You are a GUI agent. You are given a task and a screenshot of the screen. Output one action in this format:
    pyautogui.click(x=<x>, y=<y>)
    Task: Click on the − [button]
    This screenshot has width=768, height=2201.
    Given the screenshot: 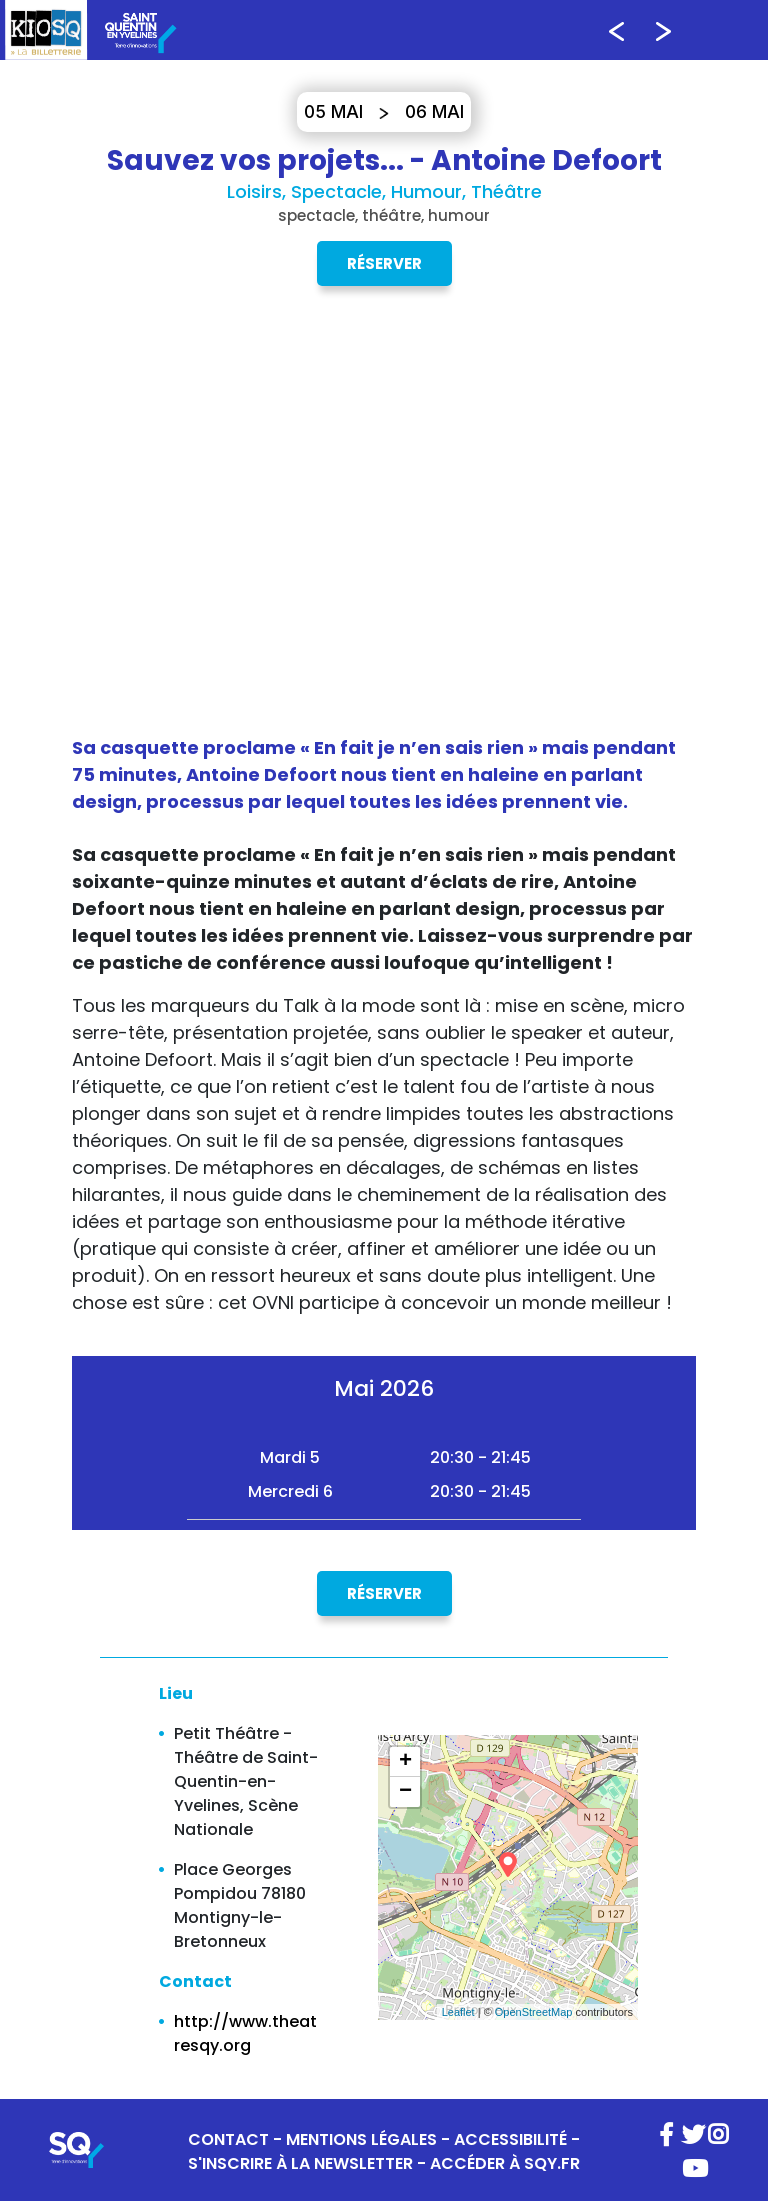 What is the action you would take?
    pyautogui.click(x=405, y=1792)
    